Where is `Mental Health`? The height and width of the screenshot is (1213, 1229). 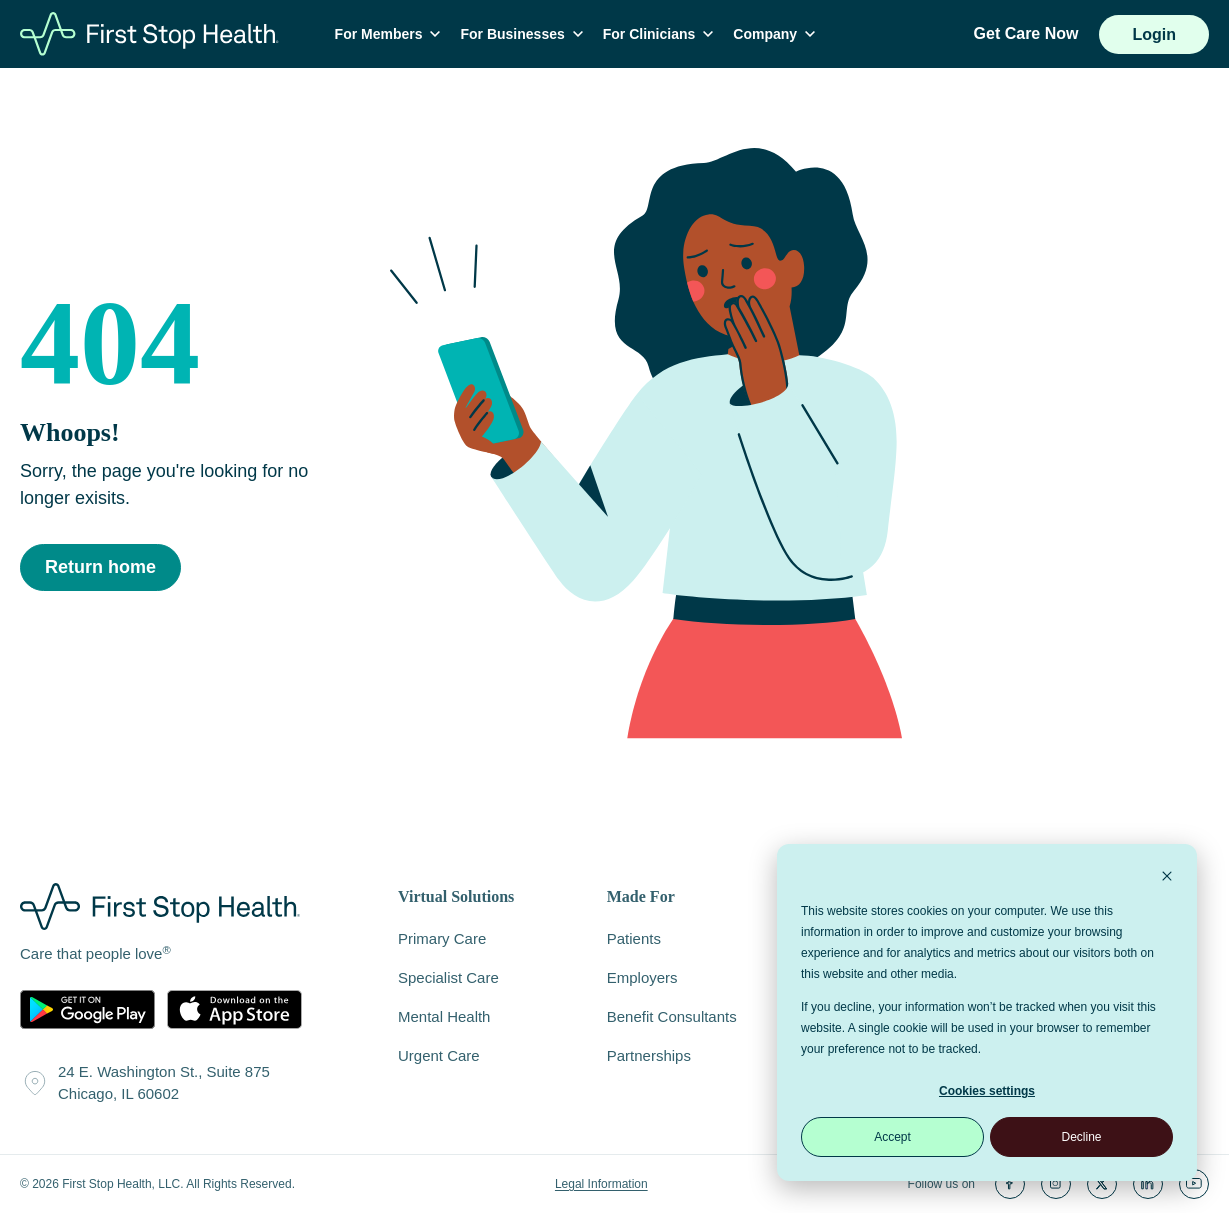 Mental Health is located at coordinates (444, 1016).